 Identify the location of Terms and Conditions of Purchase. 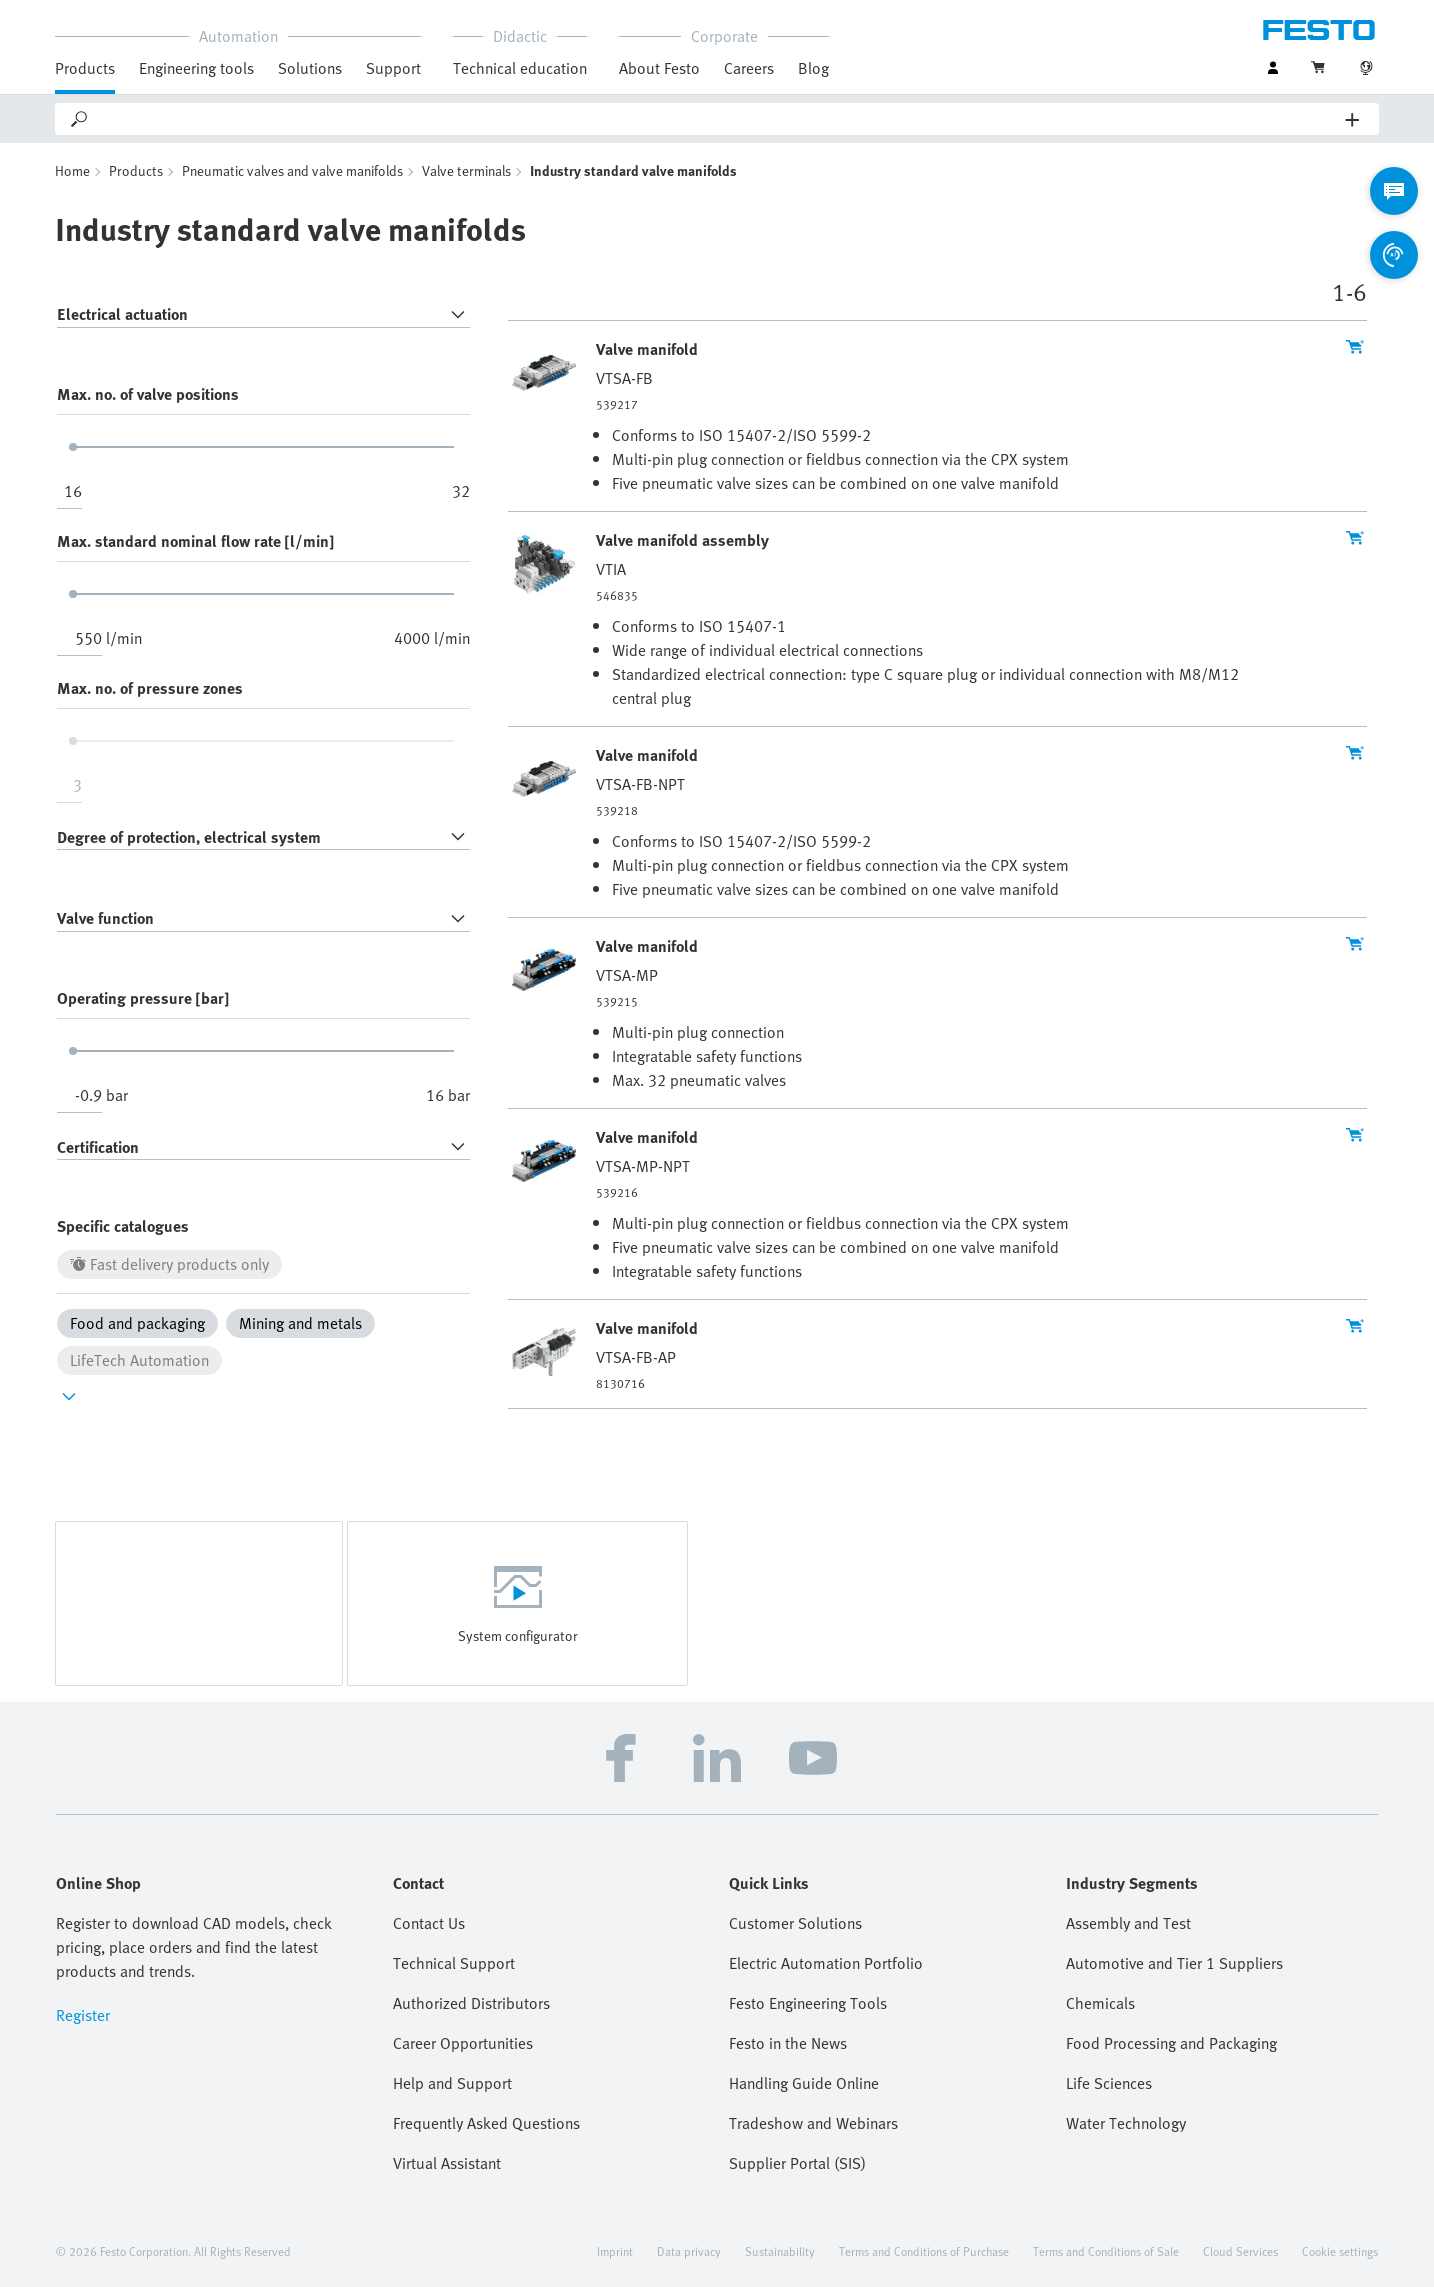
(924, 2251).